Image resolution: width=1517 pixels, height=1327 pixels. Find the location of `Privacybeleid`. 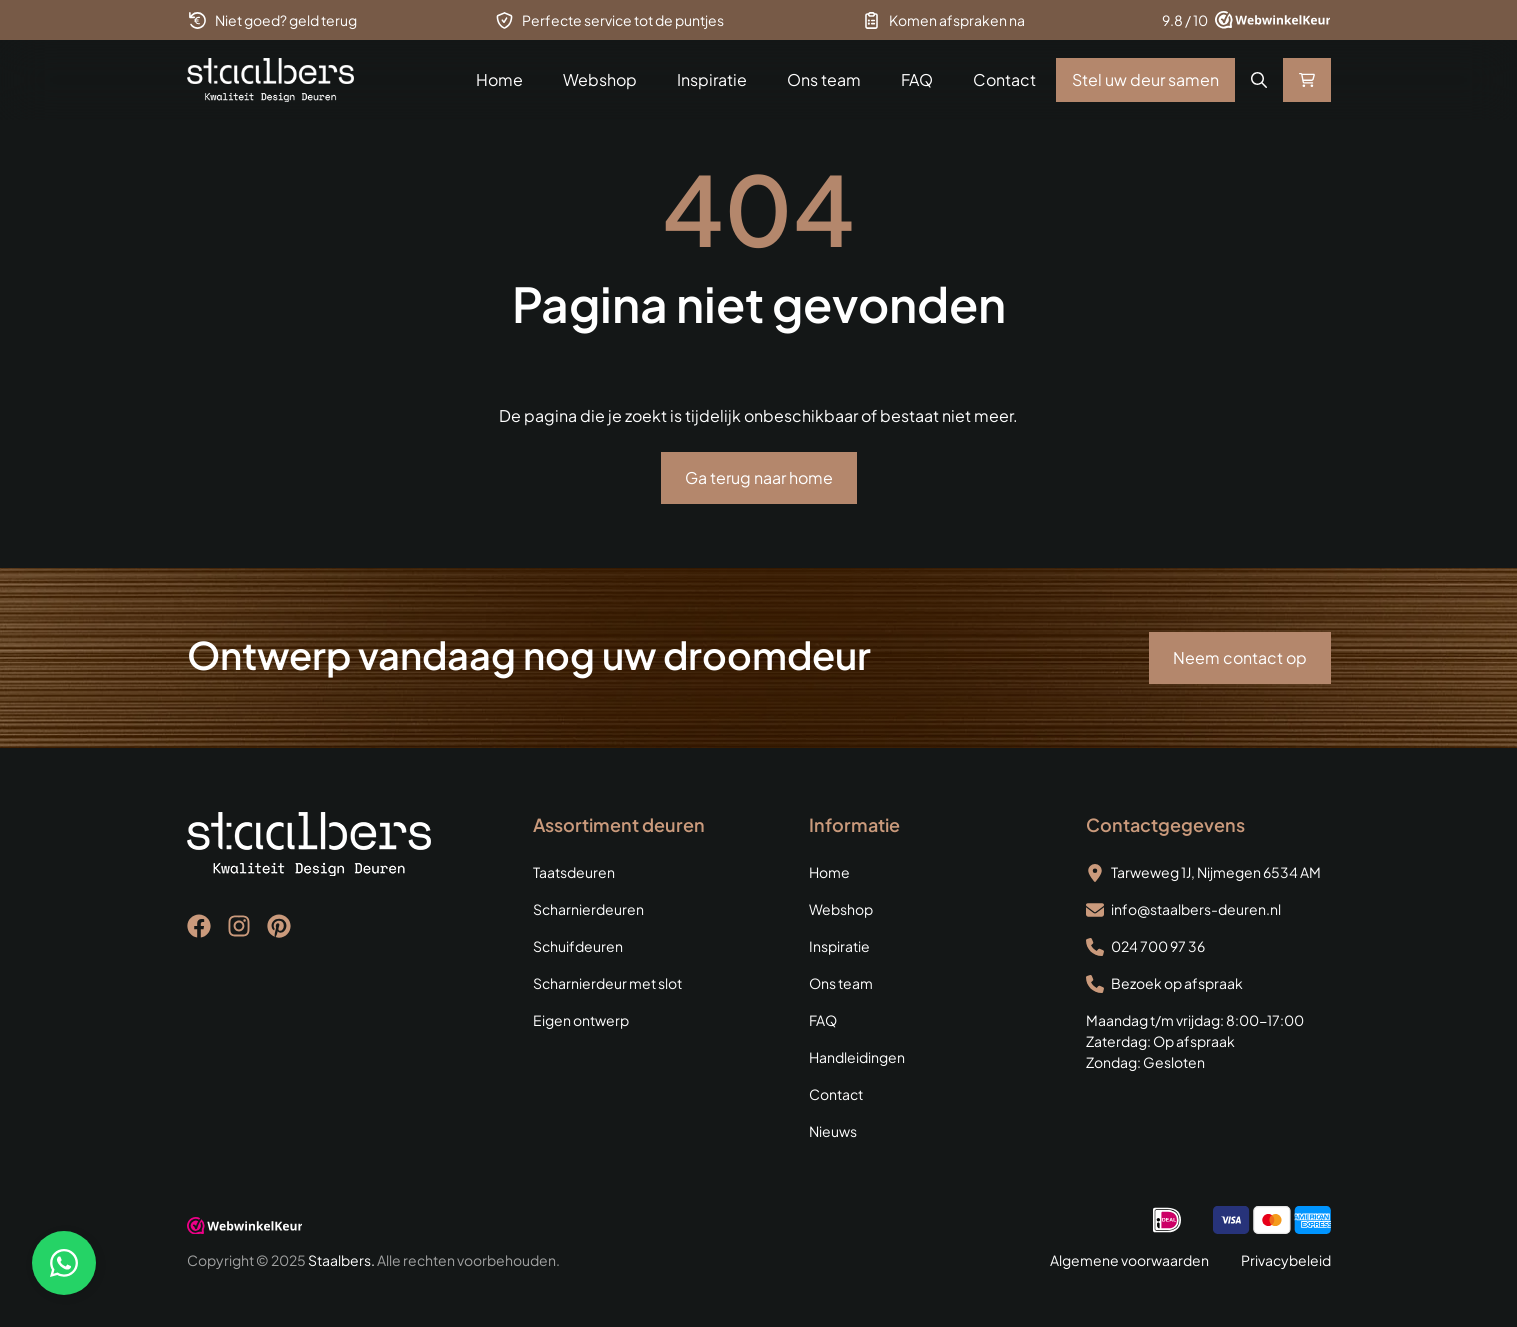

Privacybeleid is located at coordinates (1286, 1260).